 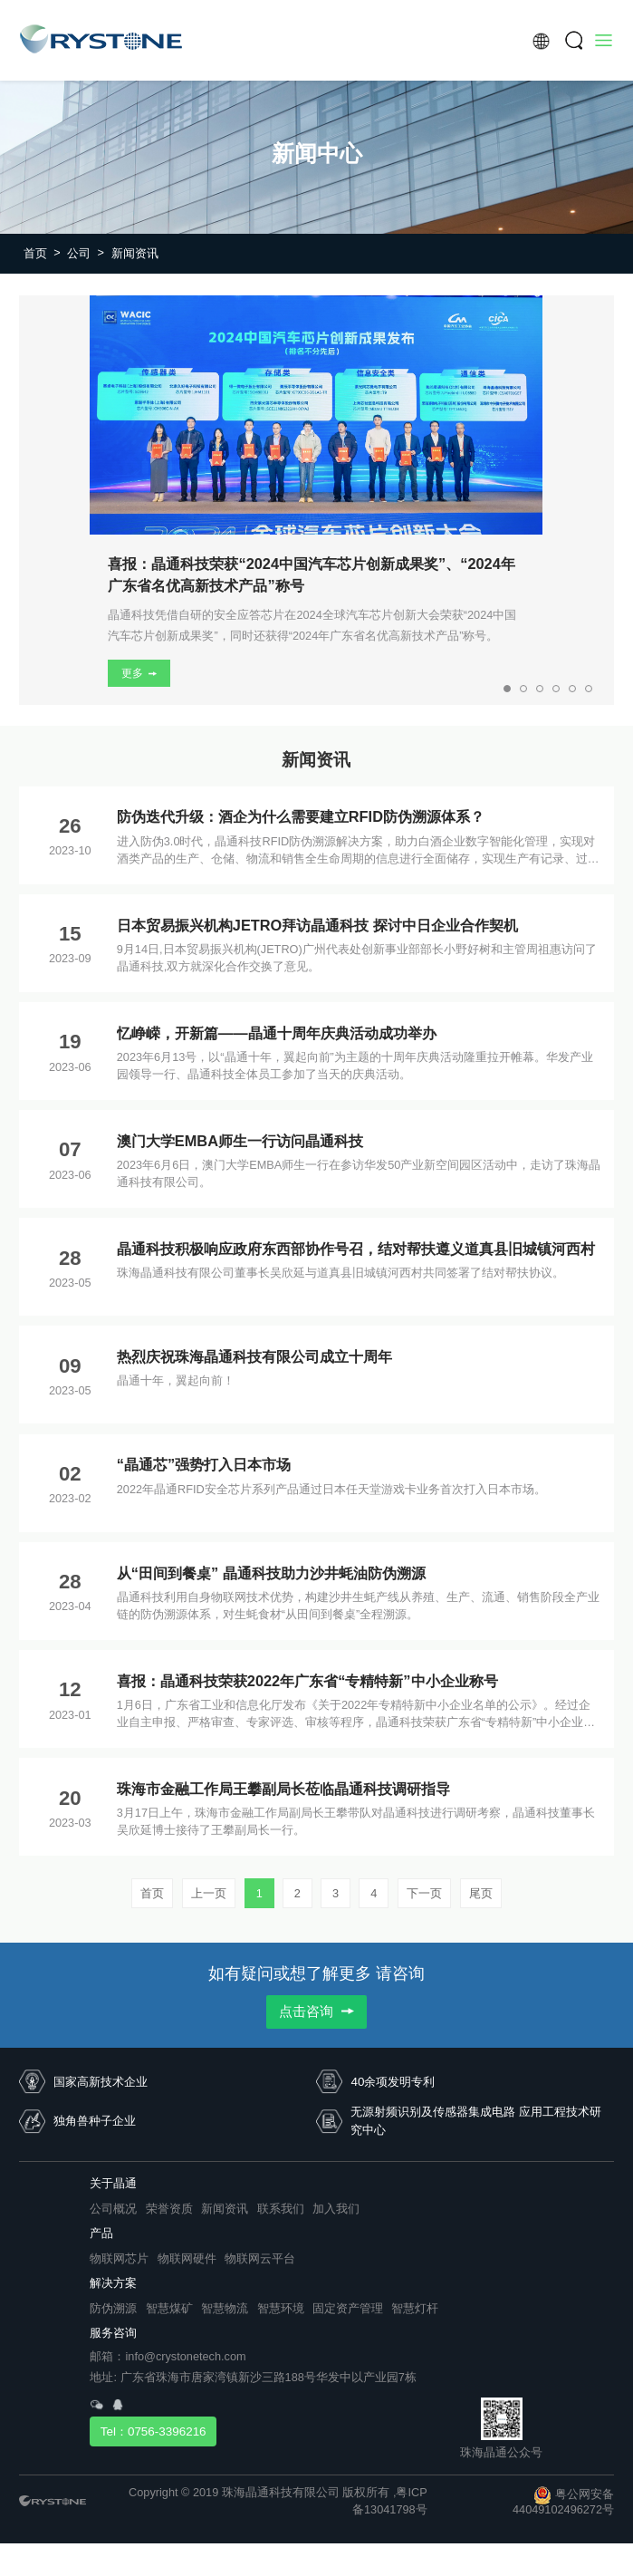 What do you see at coordinates (85, 253) in the screenshot?
I see `公司` at bounding box center [85, 253].